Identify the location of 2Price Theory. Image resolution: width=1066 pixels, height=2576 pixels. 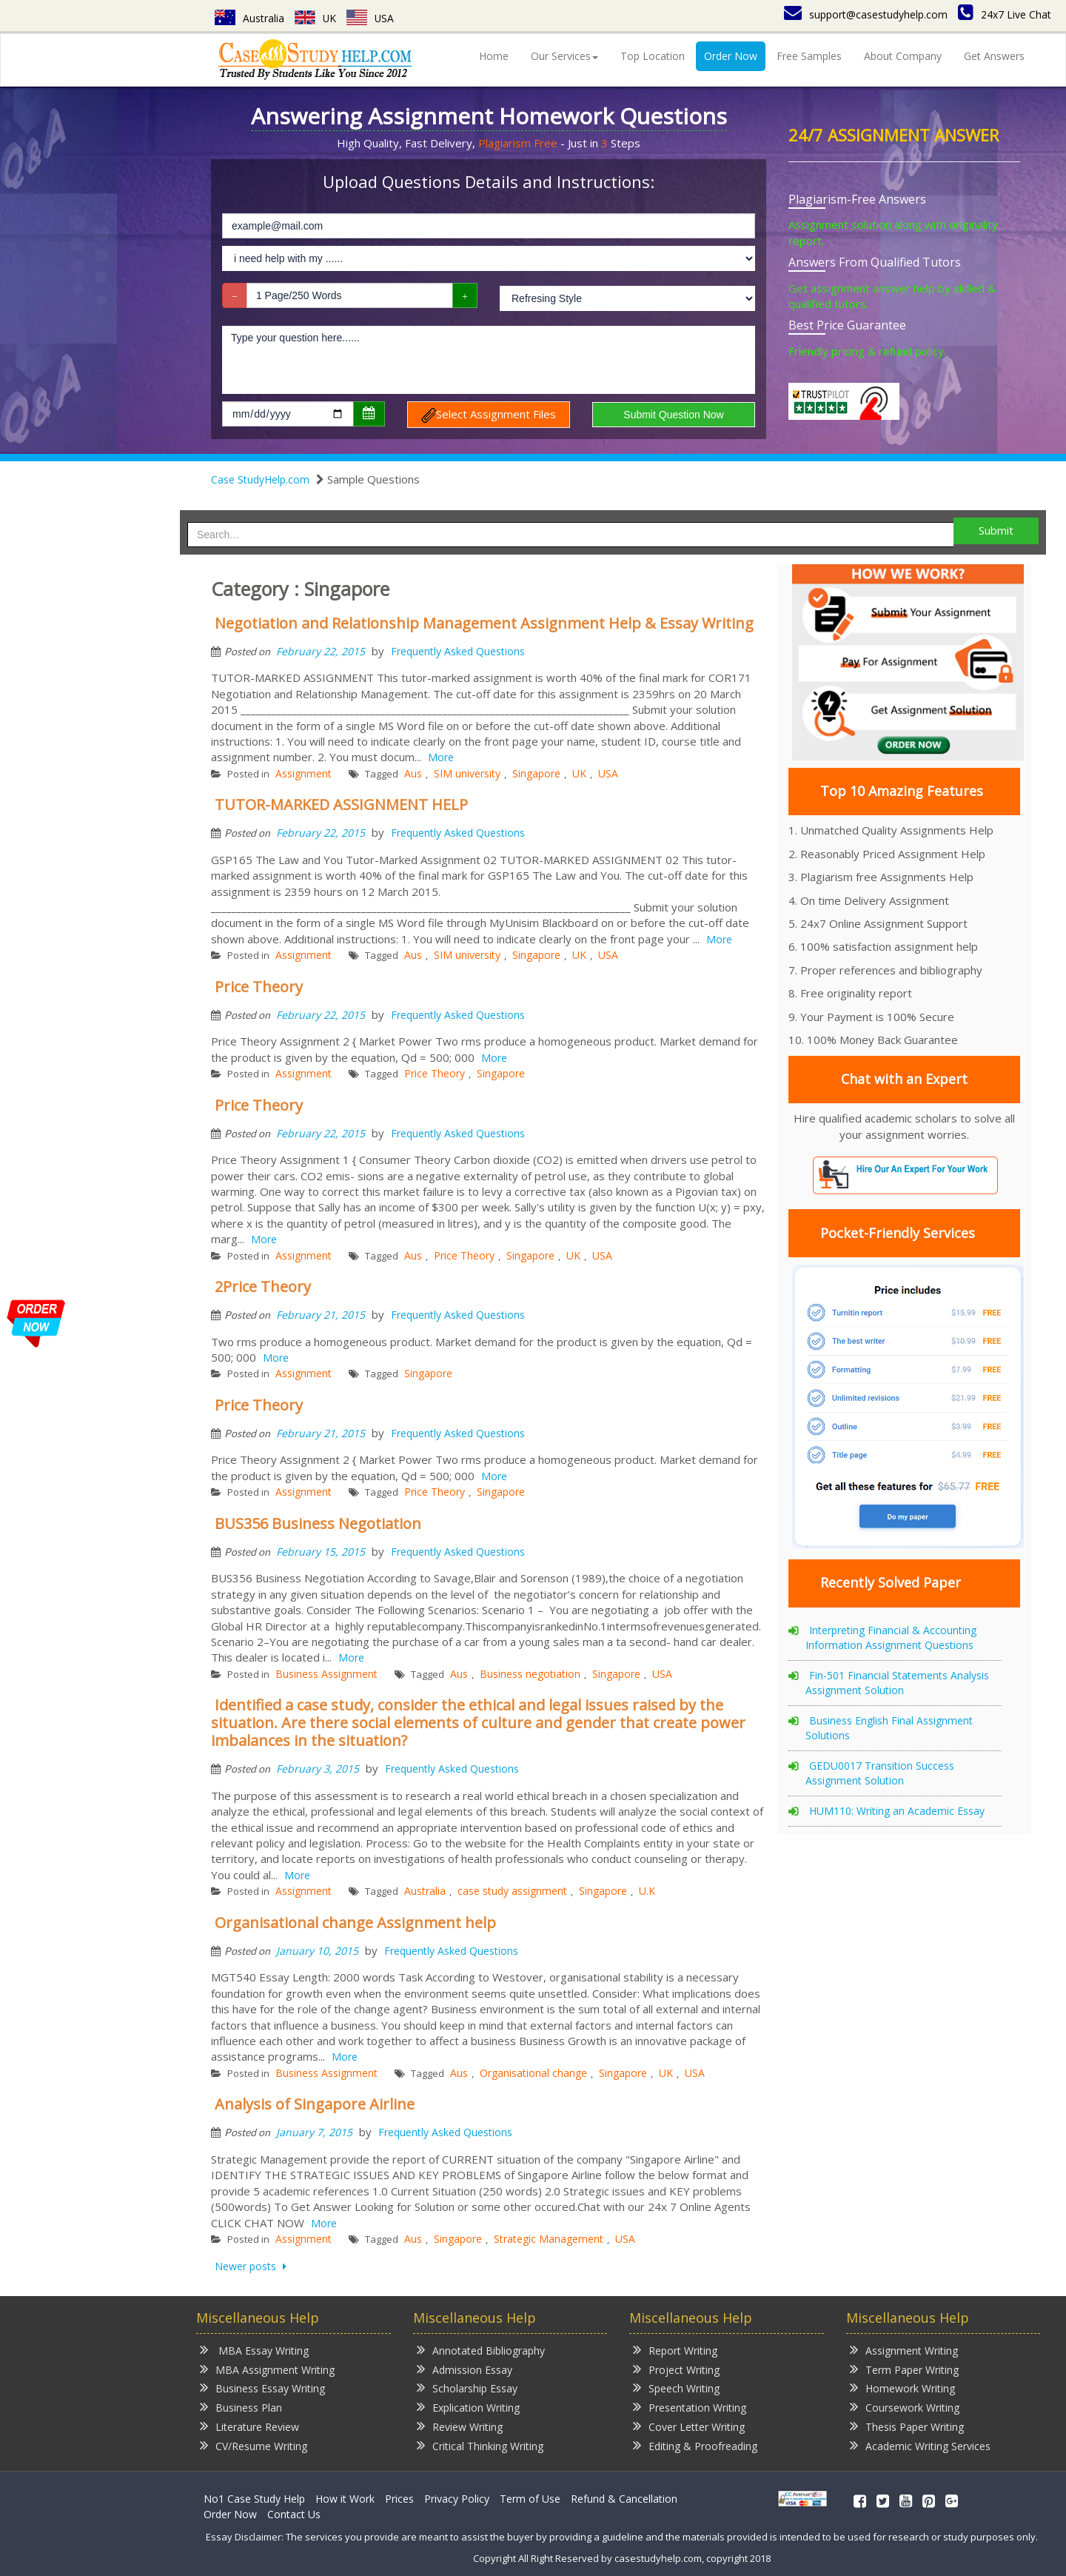
(263, 1287).